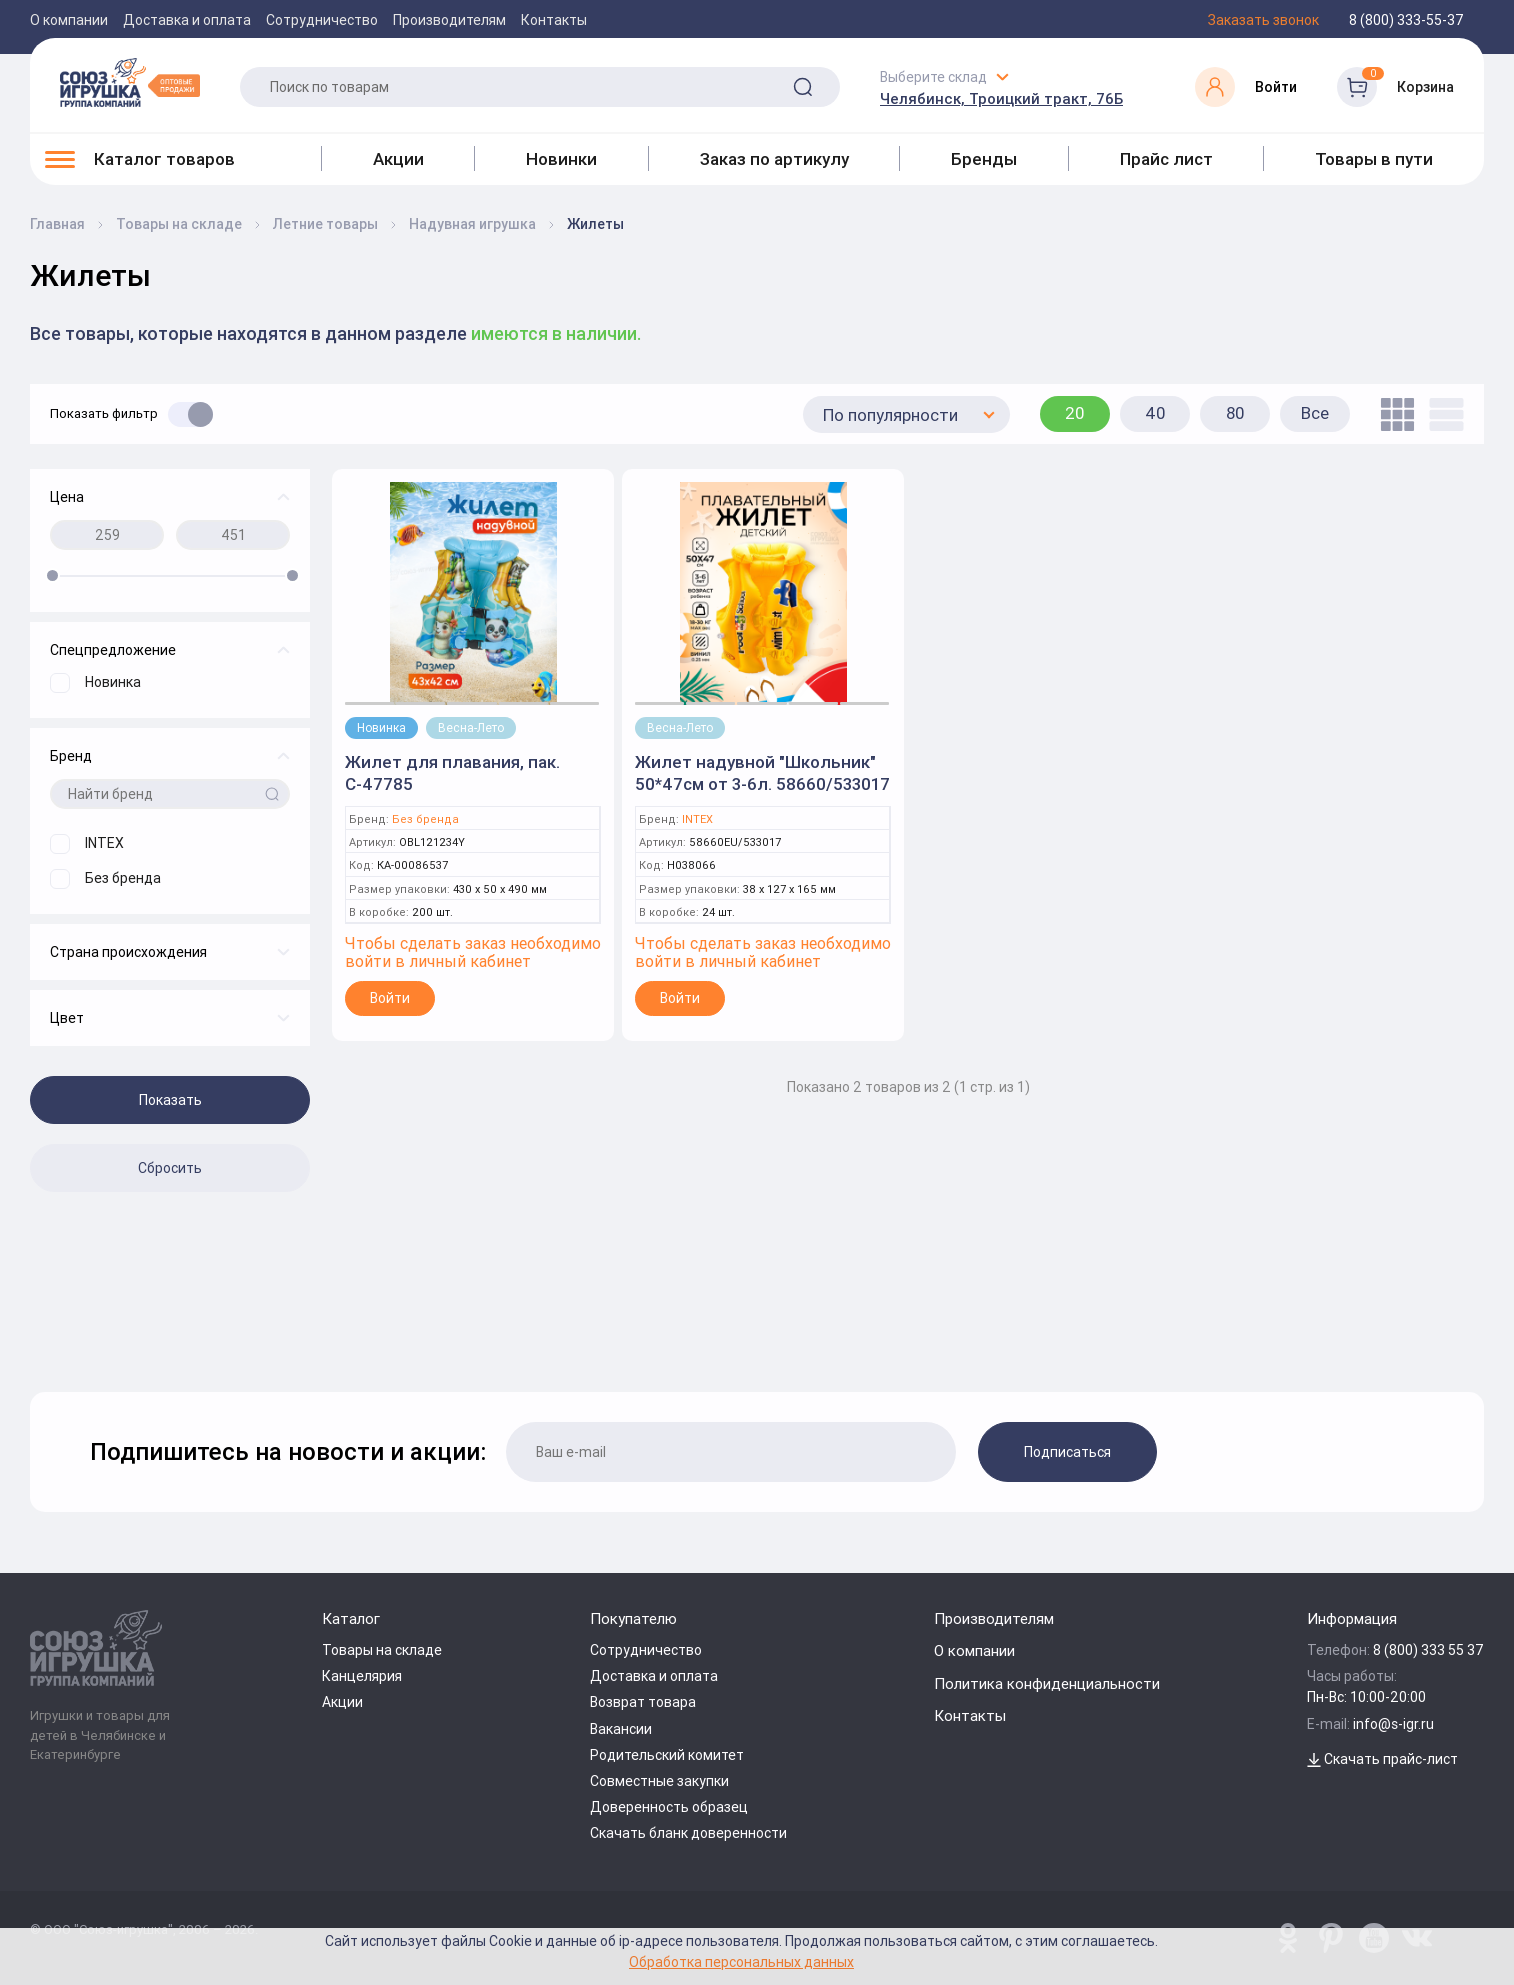  Describe the element at coordinates (688, 1833) in the screenshot. I see `Скачать бланк доверенности` at that location.